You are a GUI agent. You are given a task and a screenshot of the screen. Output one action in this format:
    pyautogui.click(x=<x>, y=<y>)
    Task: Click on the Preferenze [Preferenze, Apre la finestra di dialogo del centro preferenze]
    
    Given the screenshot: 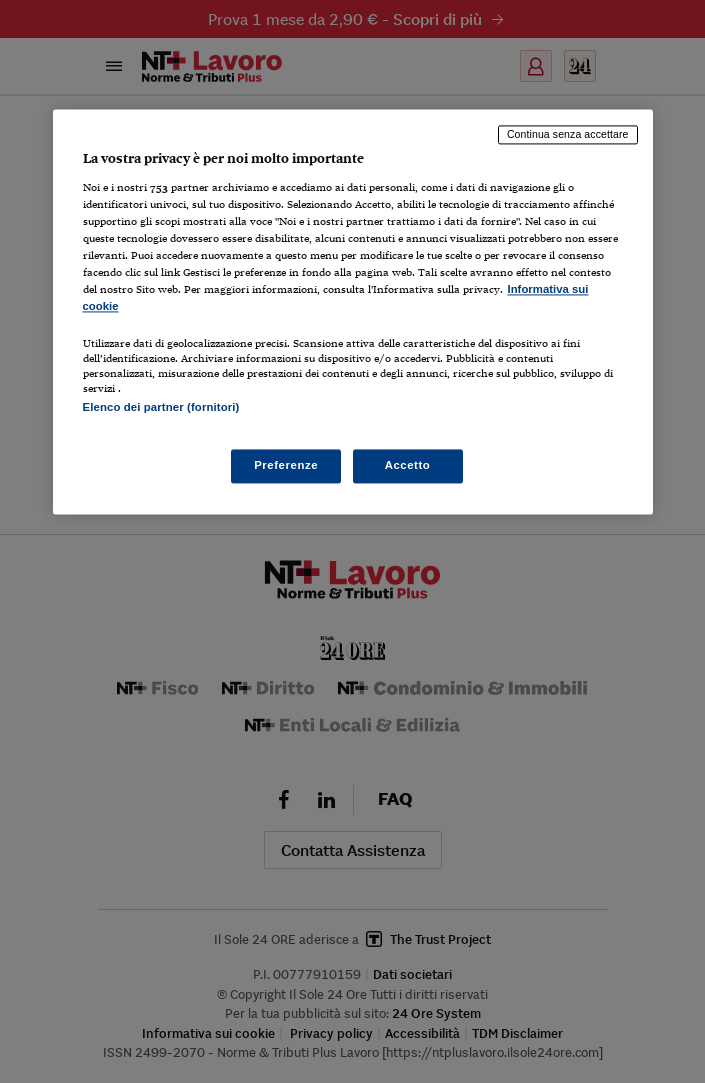 What is the action you would take?
    pyautogui.click(x=286, y=465)
    